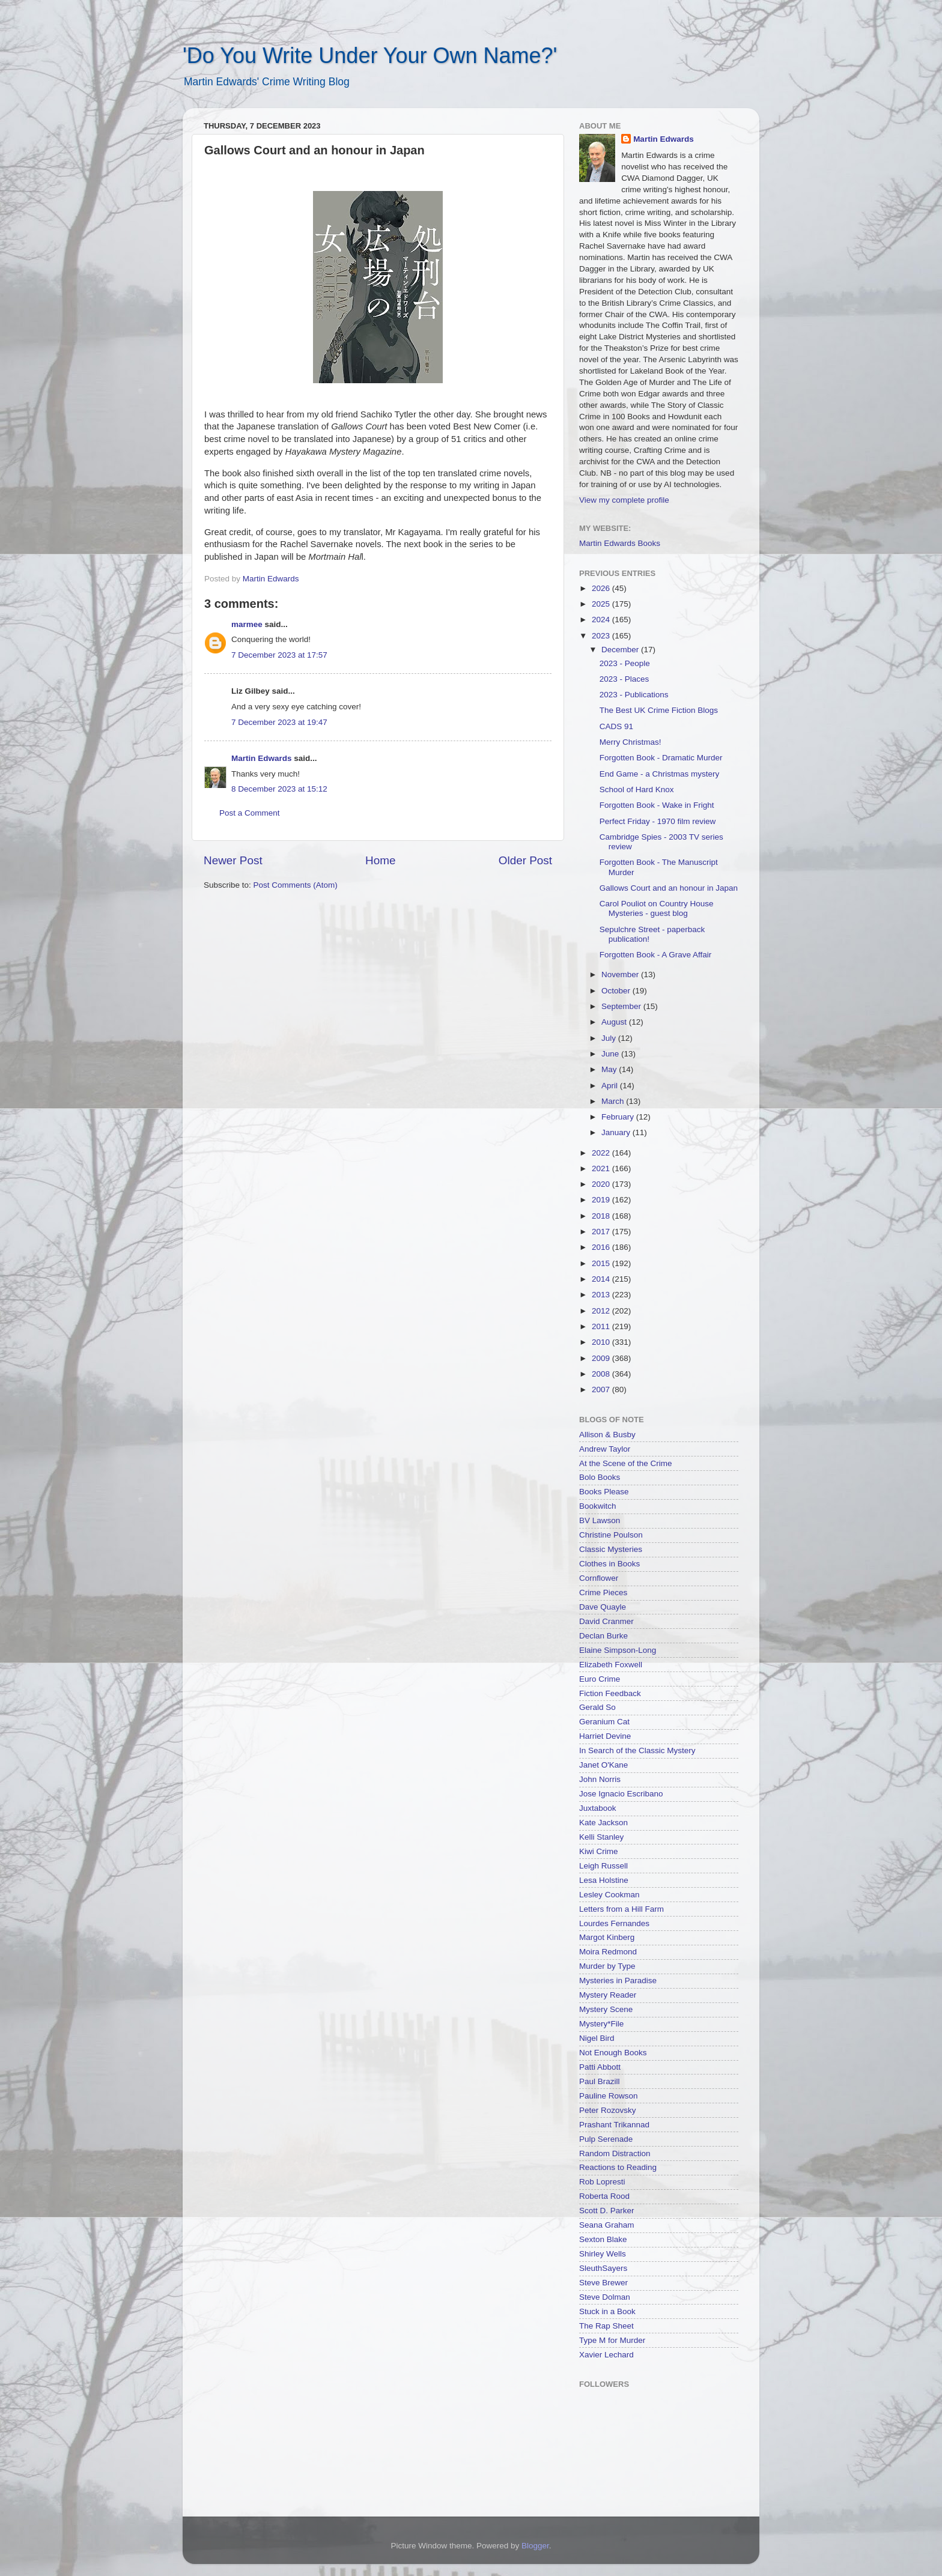 The image size is (942, 2576). I want to click on June, so click(611, 1053).